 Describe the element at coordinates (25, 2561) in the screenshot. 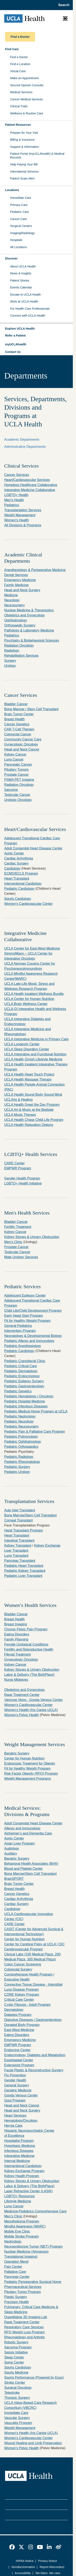

I see `HIPAA Notice` at that location.